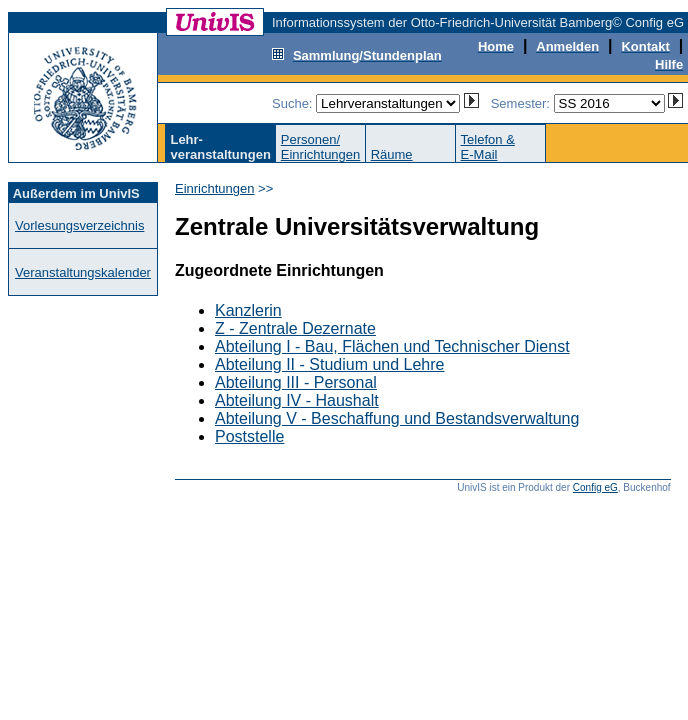  I want to click on Räume, so click(392, 154).